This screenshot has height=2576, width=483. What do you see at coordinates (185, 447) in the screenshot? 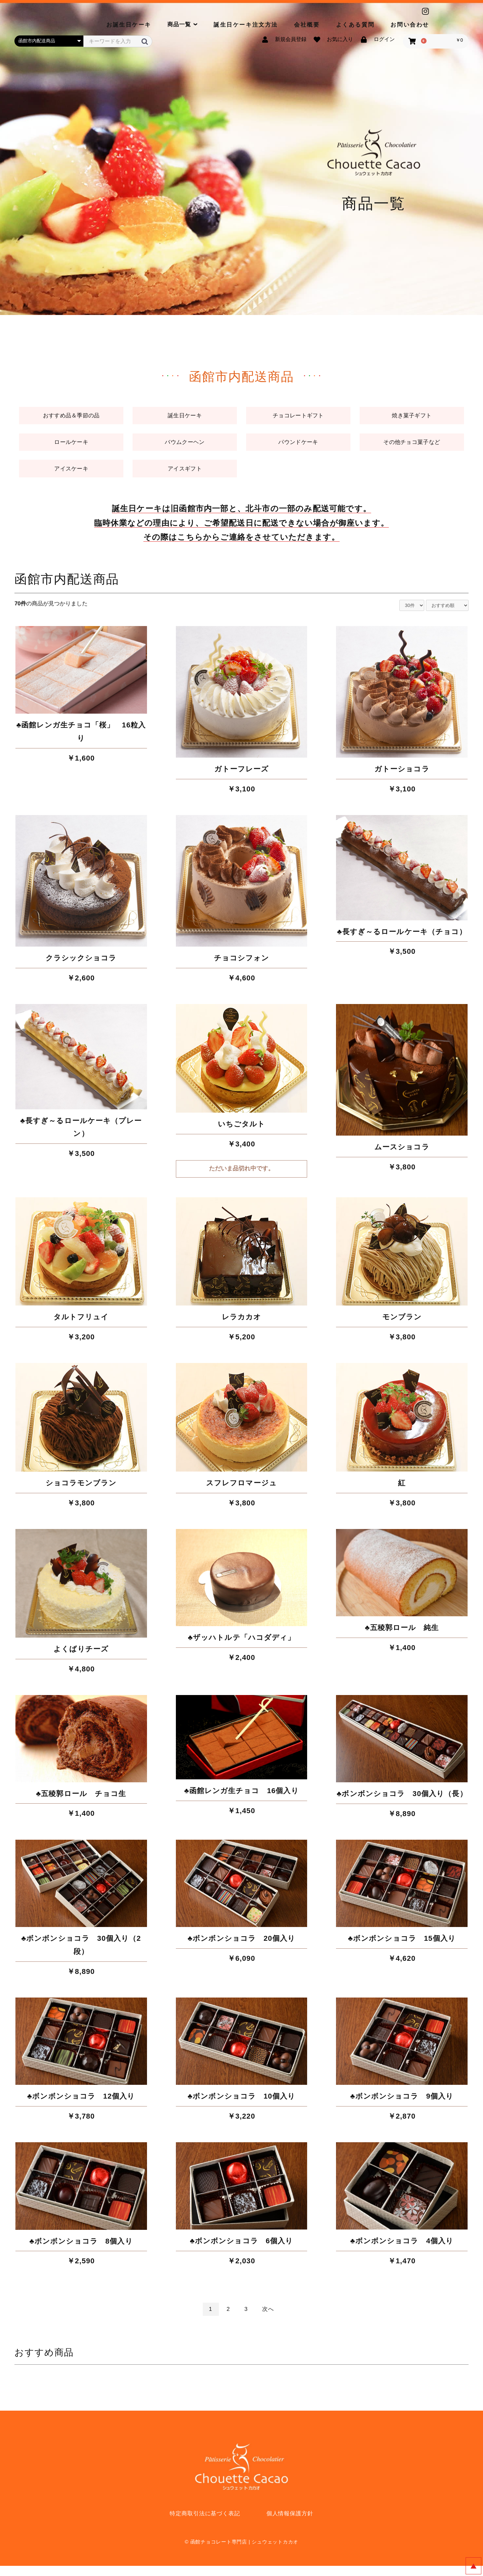
I see `バウムクーヘン` at bounding box center [185, 447].